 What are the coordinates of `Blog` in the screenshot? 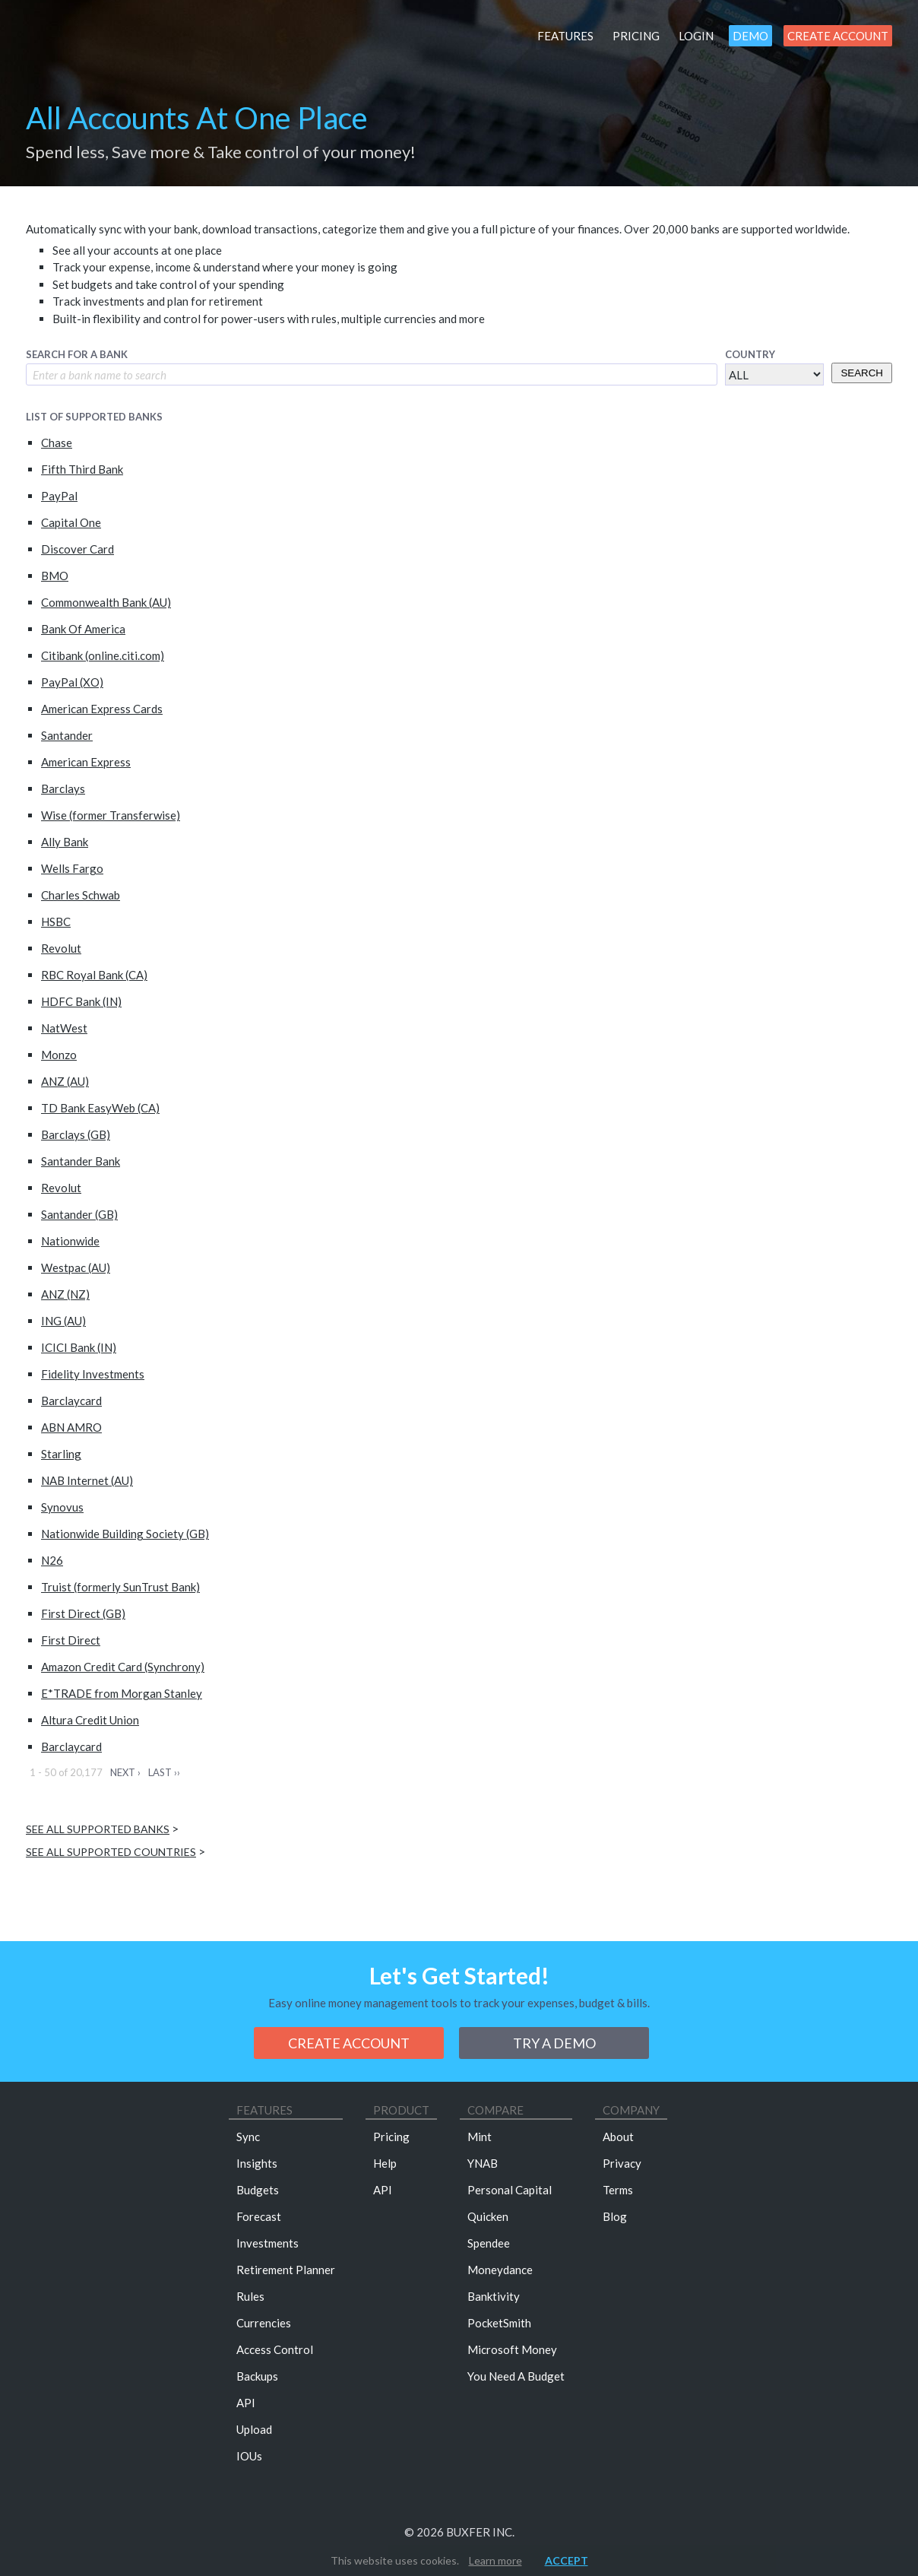 It's located at (615, 2216).